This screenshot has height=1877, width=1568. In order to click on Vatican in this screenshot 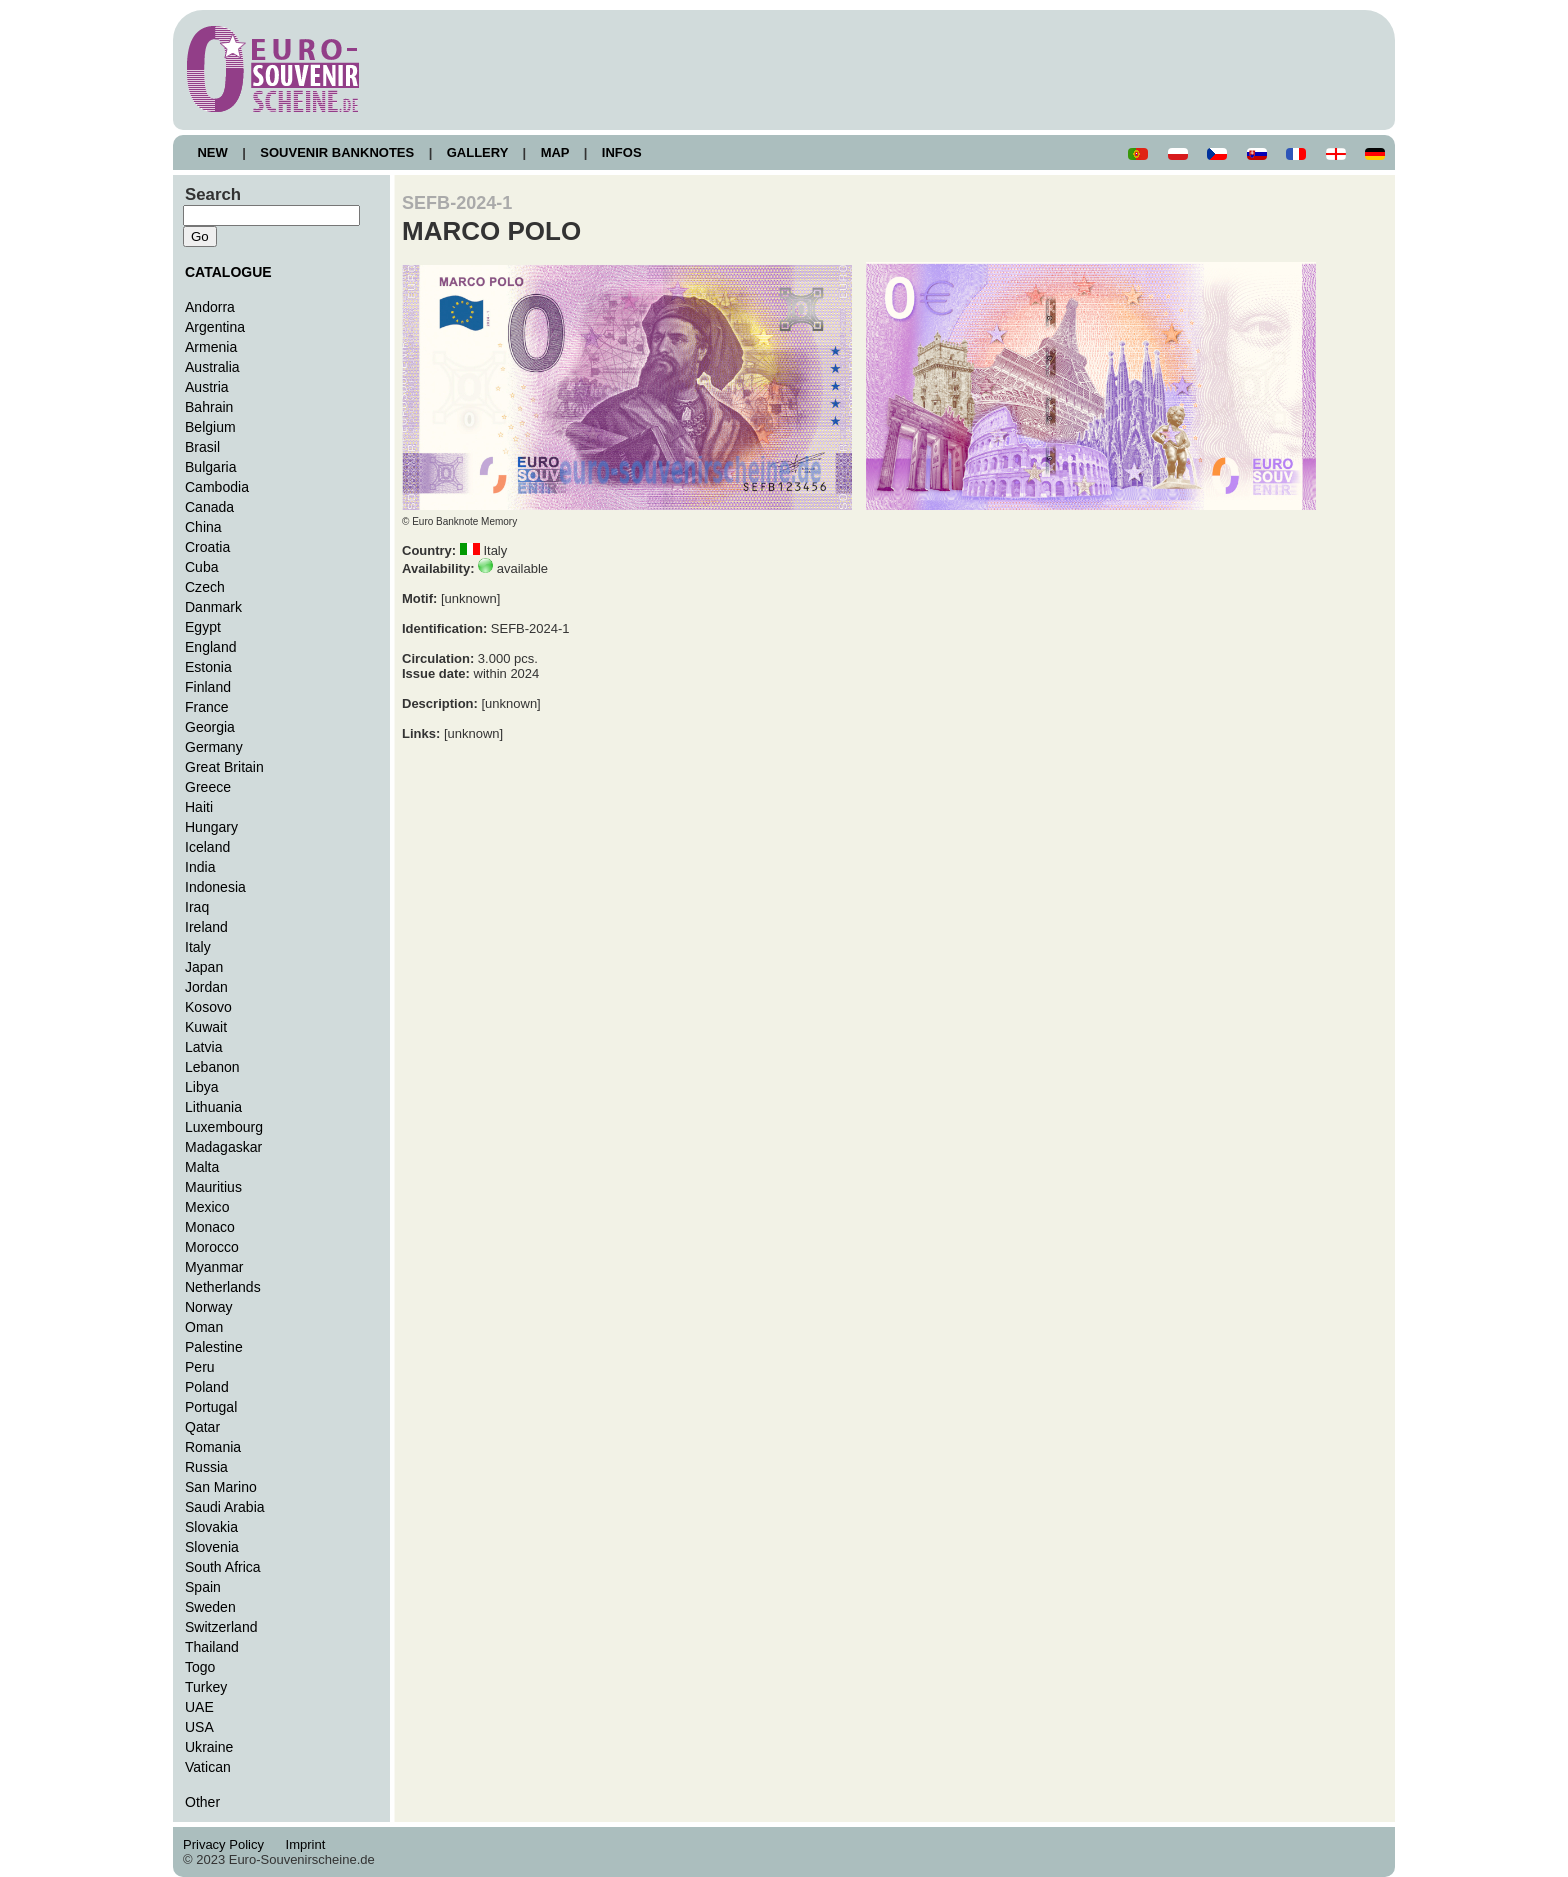, I will do `click(208, 1767)`.